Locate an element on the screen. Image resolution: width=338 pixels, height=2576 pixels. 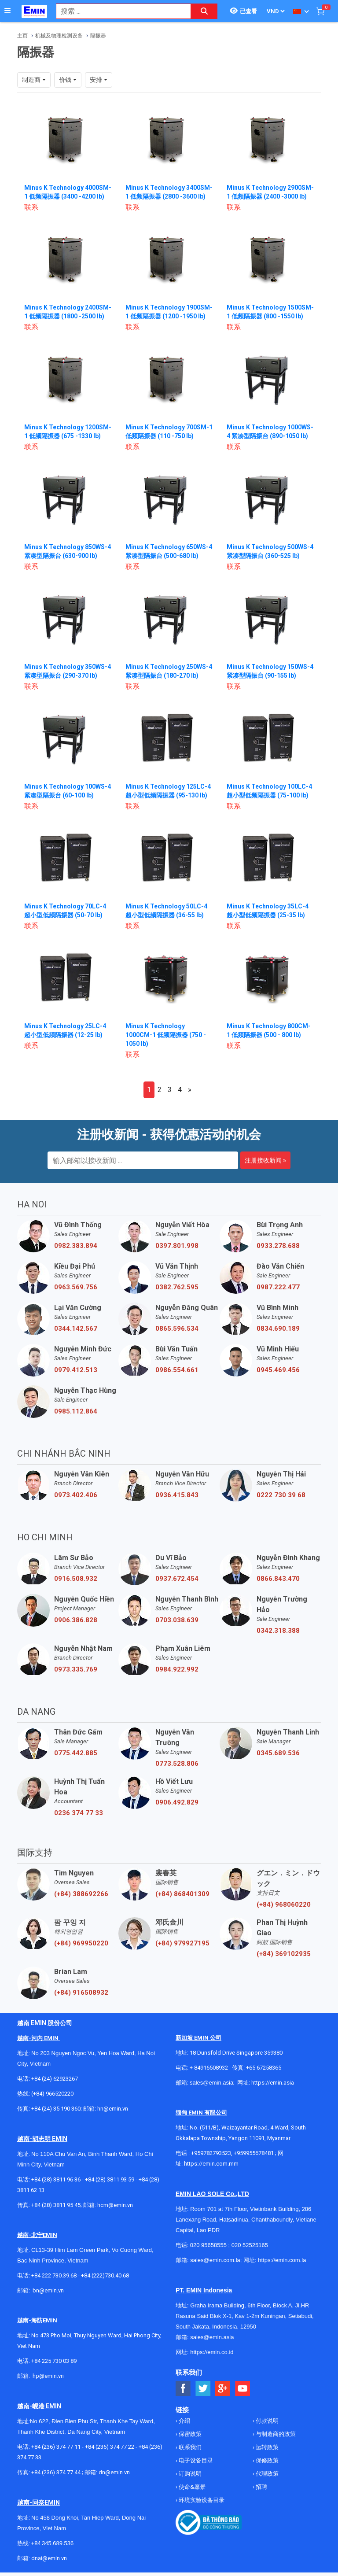
0906.492.829 is located at coordinates (176, 1802).